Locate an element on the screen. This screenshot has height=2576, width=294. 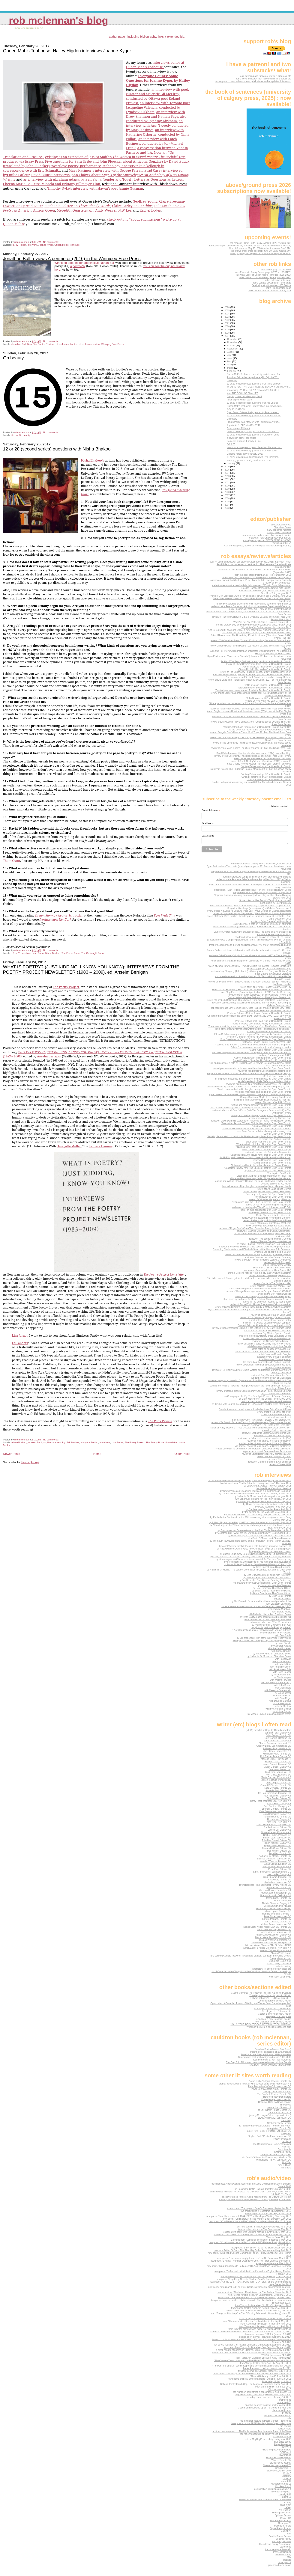
with Meredith Quartermain is located at coordinates (278, 1690).